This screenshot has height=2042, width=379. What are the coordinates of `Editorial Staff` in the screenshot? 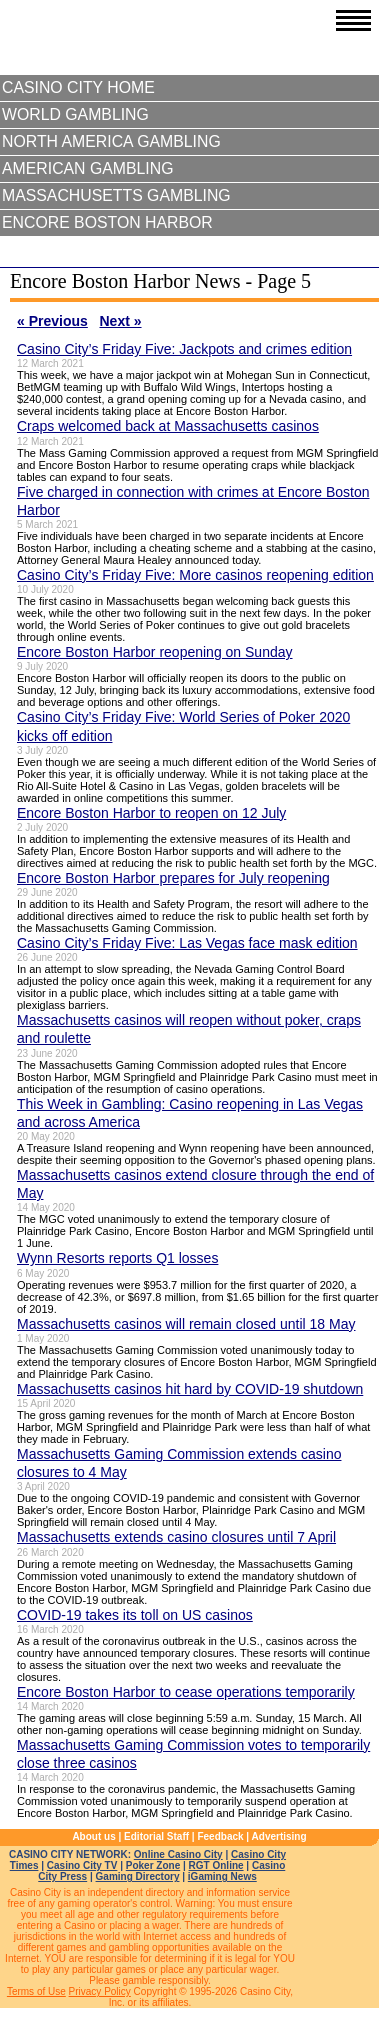 It's located at (156, 1836).